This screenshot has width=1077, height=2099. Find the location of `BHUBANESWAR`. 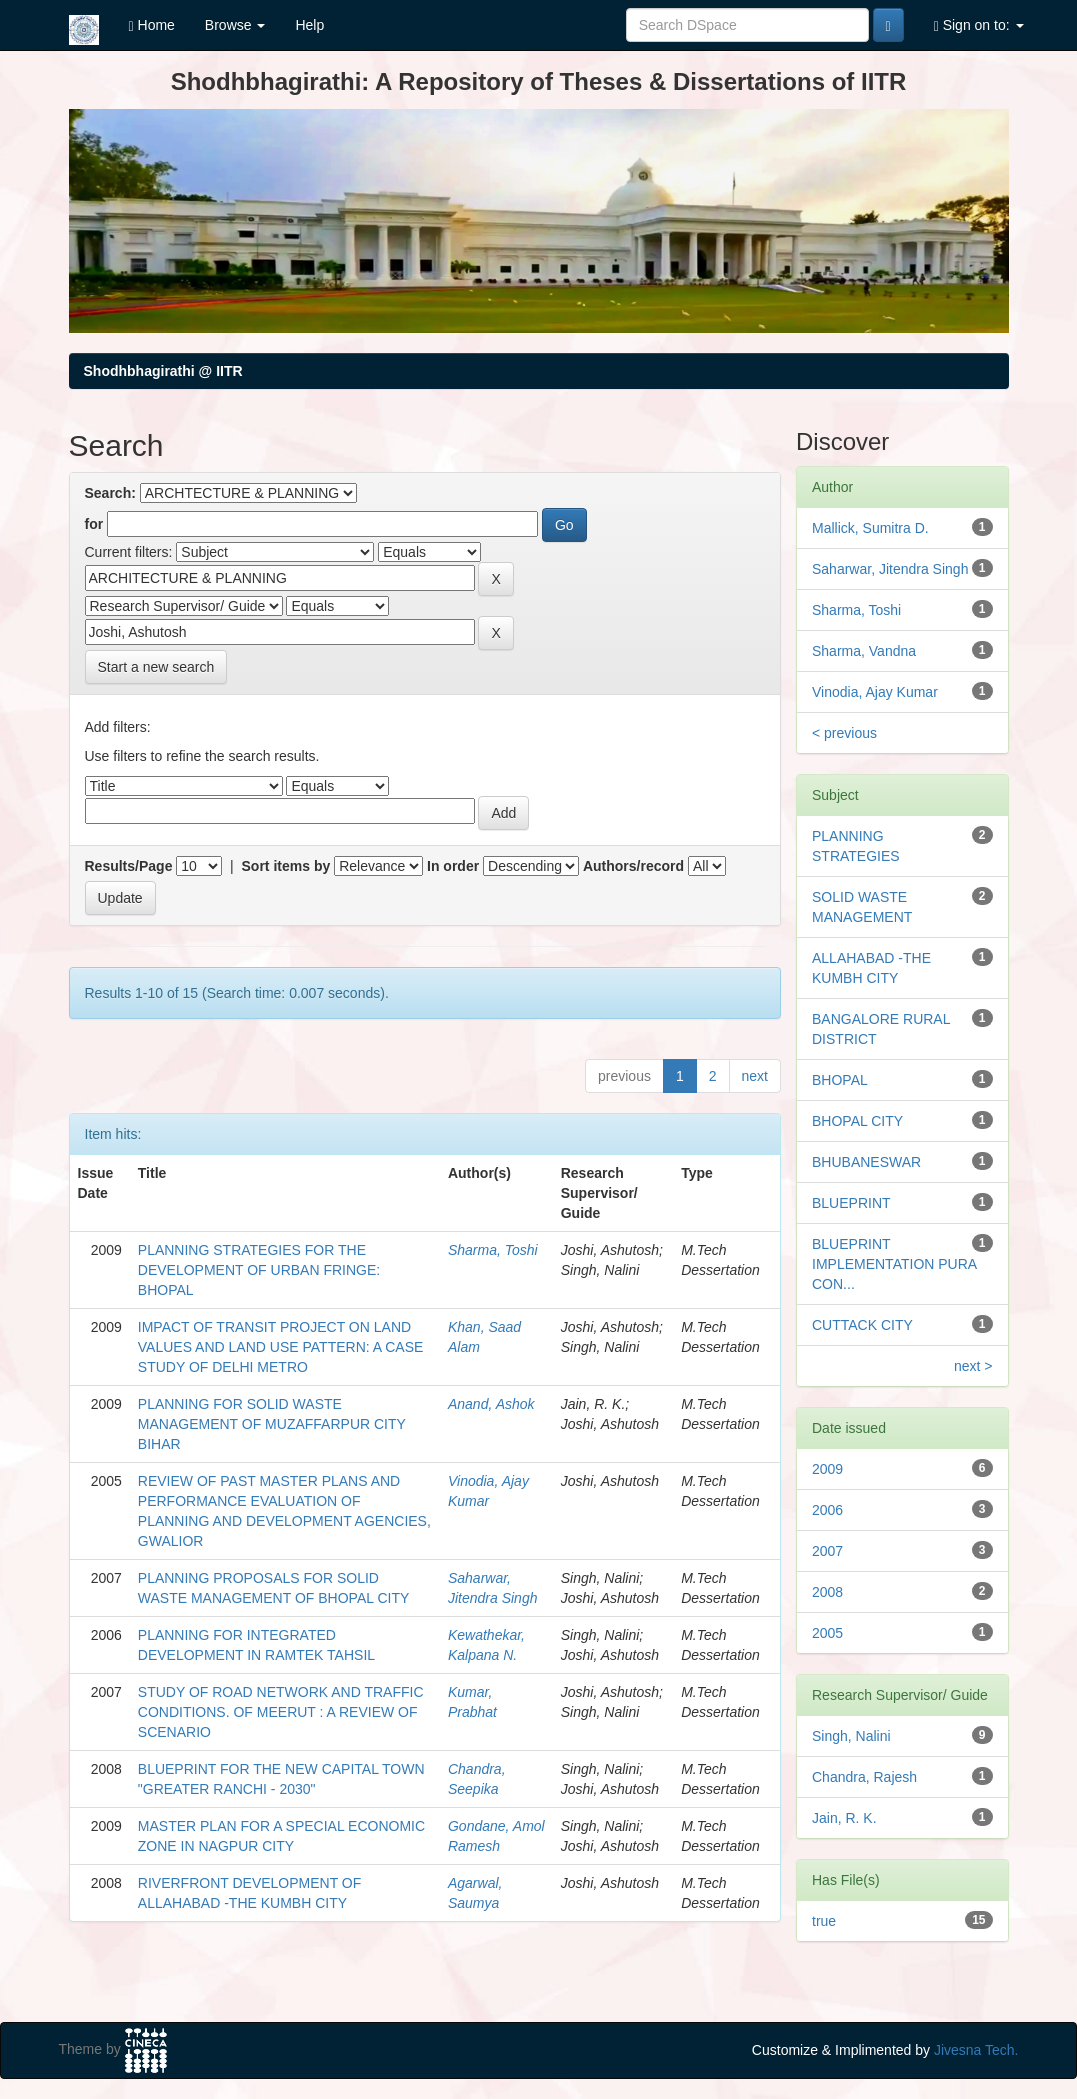

BHUBANESWAR is located at coordinates (866, 1162).